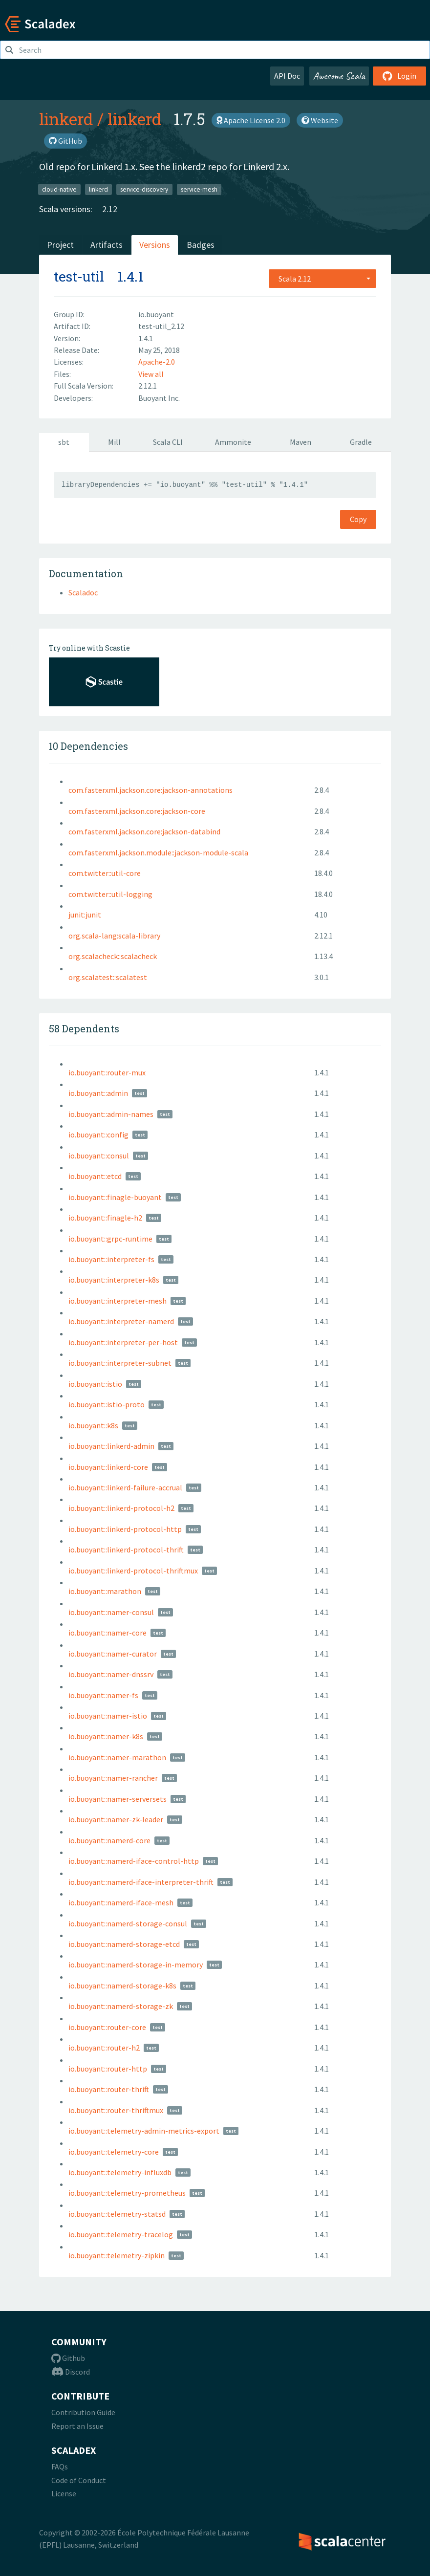  Describe the element at coordinates (66, 119) in the screenshot. I see `linkerd` at that location.